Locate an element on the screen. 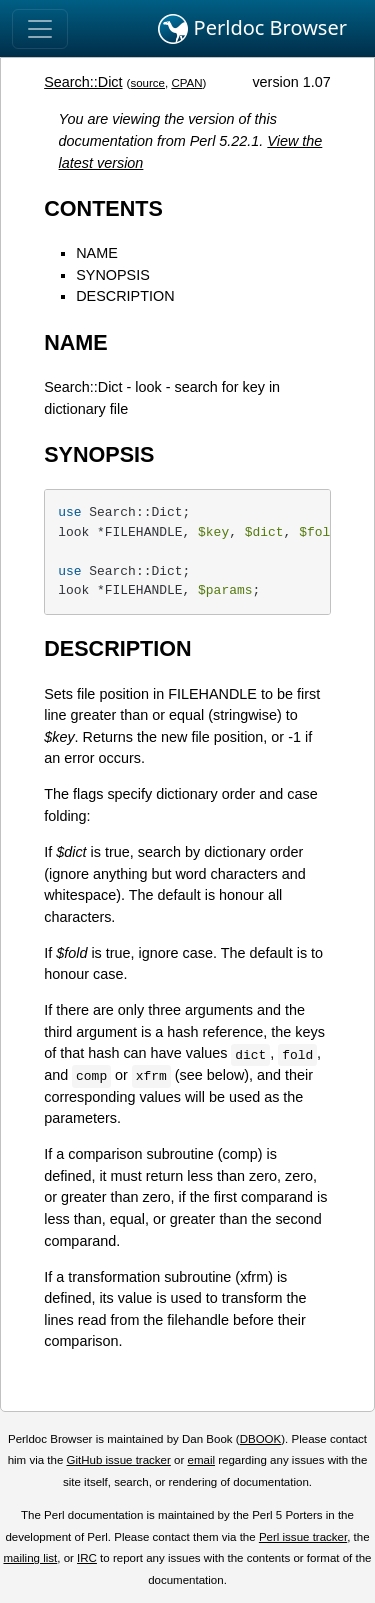 The width and height of the screenshot is (375, 1603). SYNOPSIS is located at coordinates (113, 275).